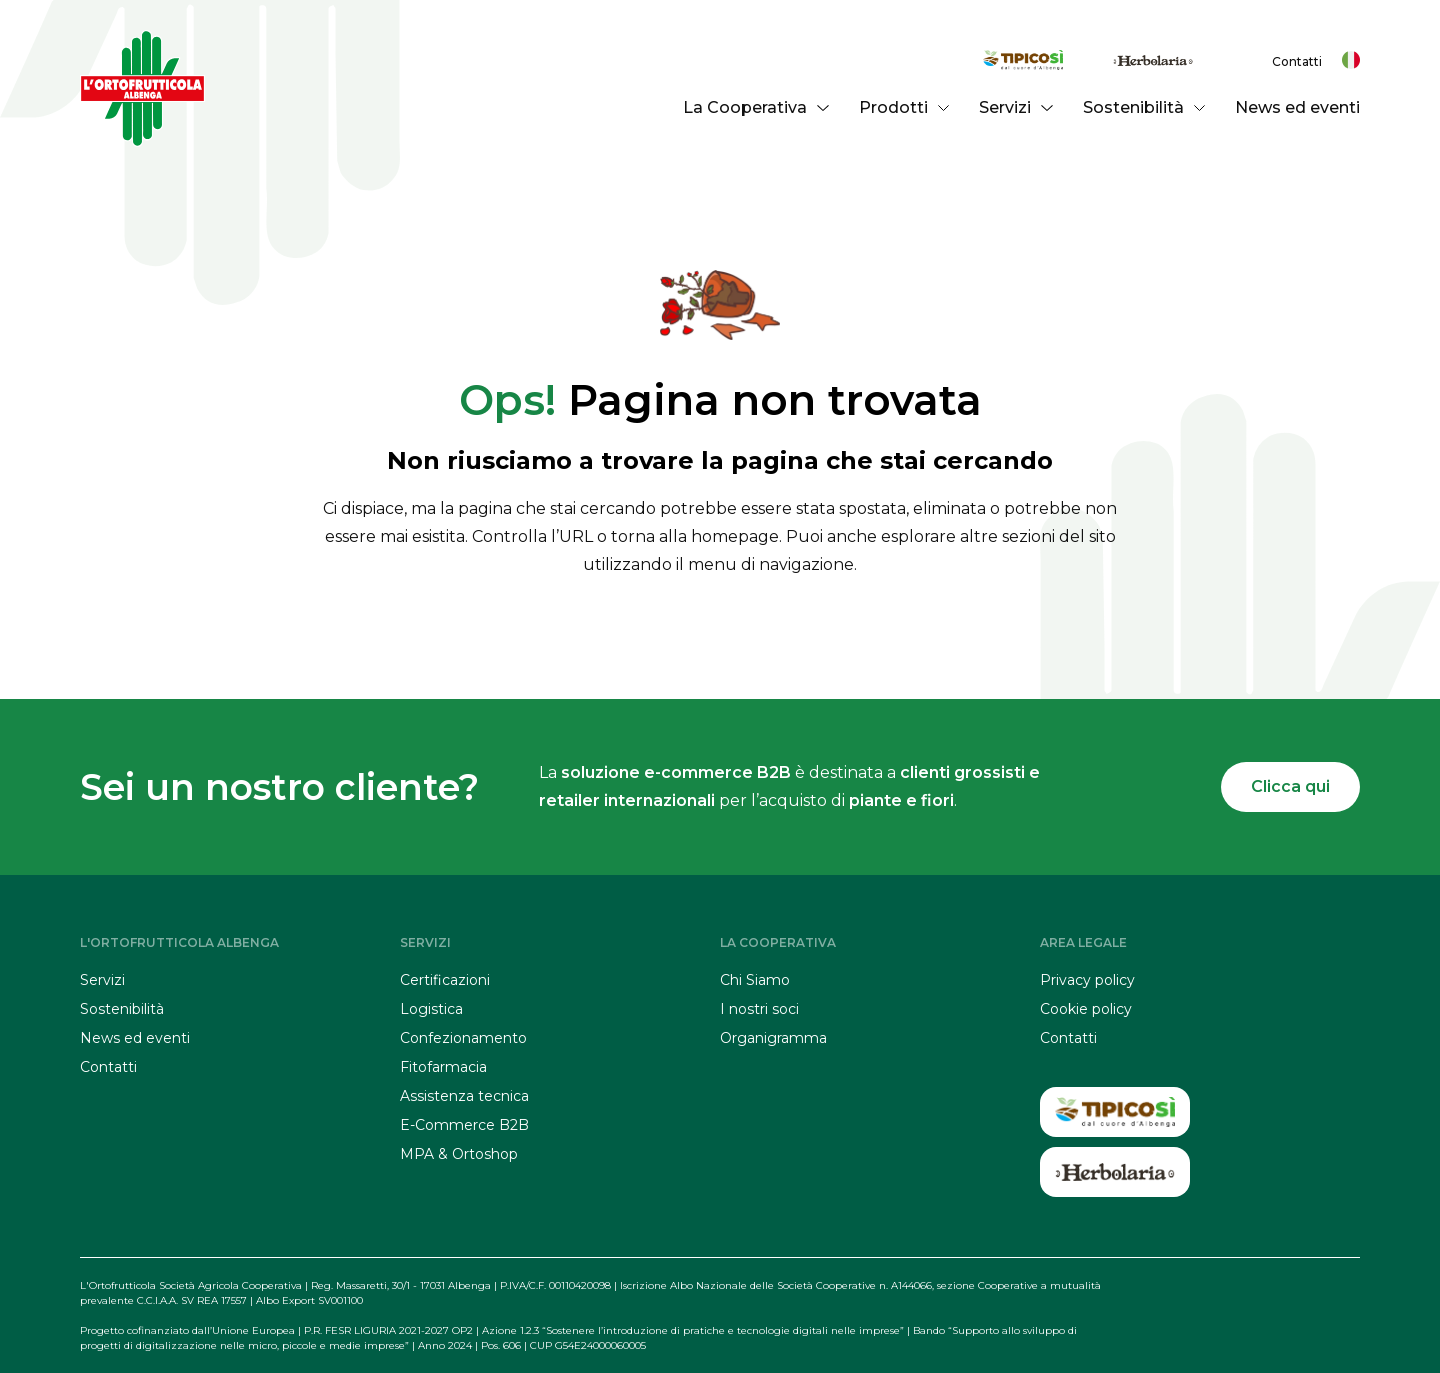  What do you see at coordinates (773, 1038) in the screenshot?
I see `Organigramma` at bounding box center [773, 1038].